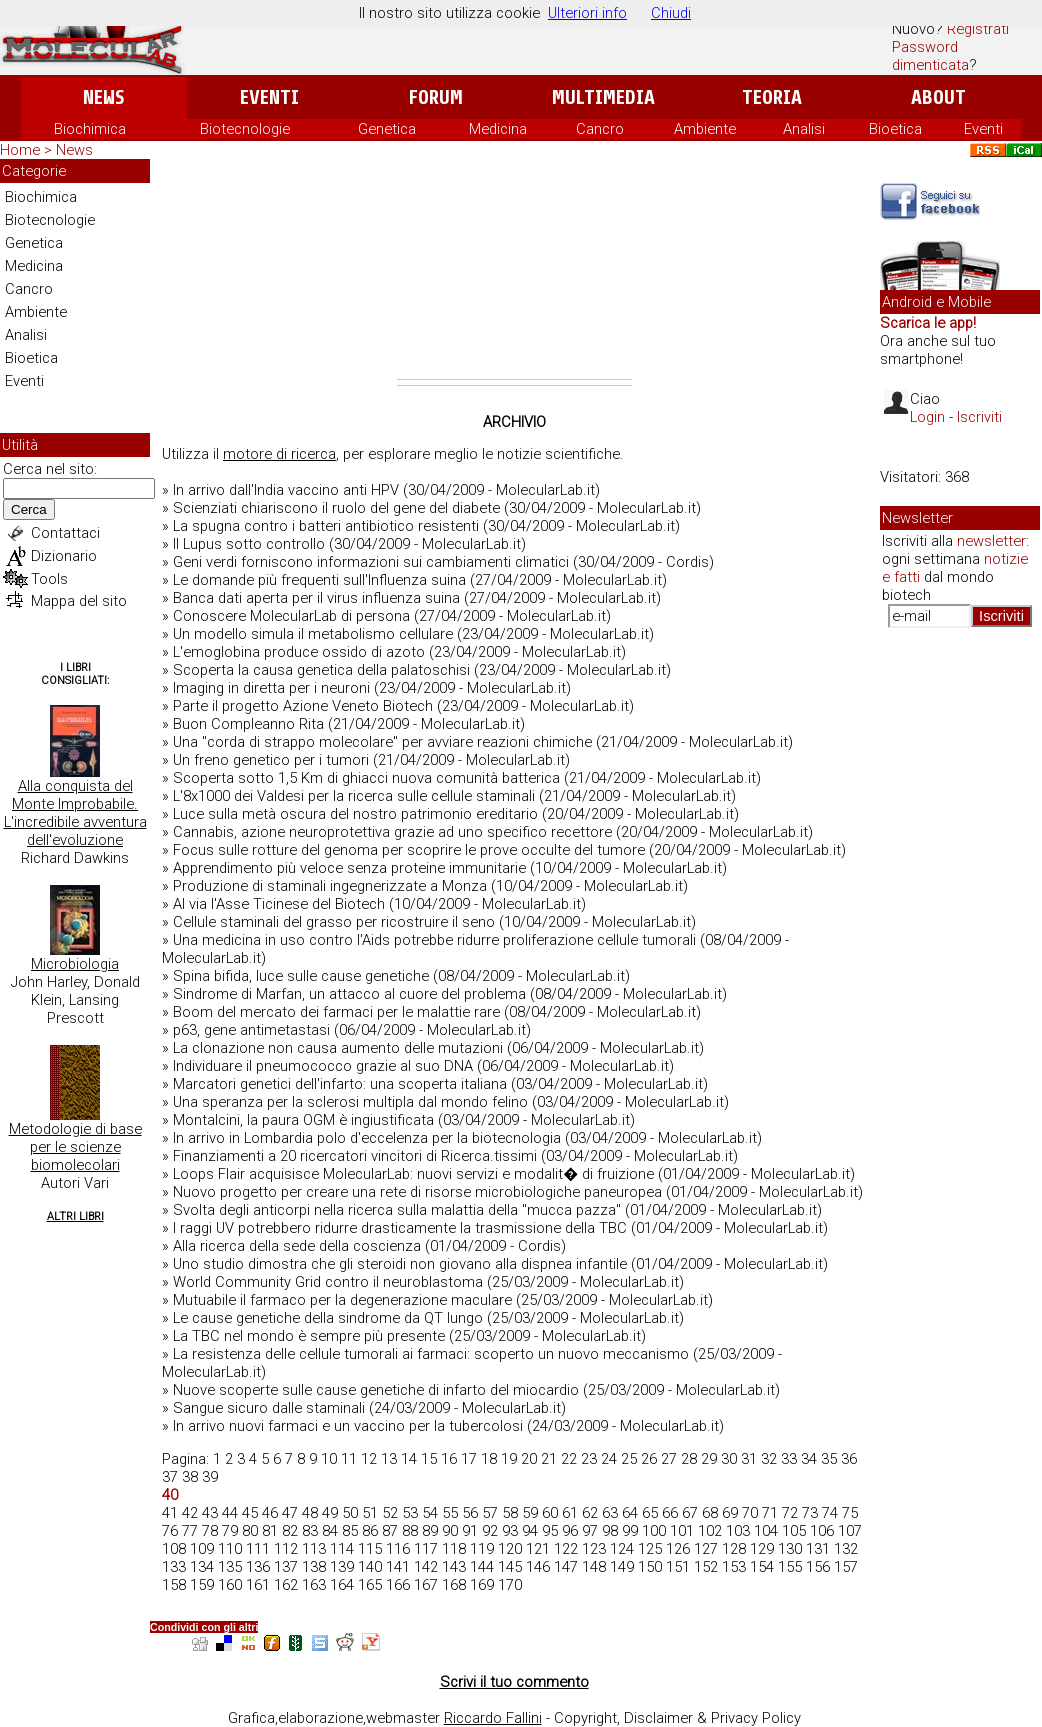 This screenshot has width=1042, height=1727. I want to click on 20, so click(529, 1459).